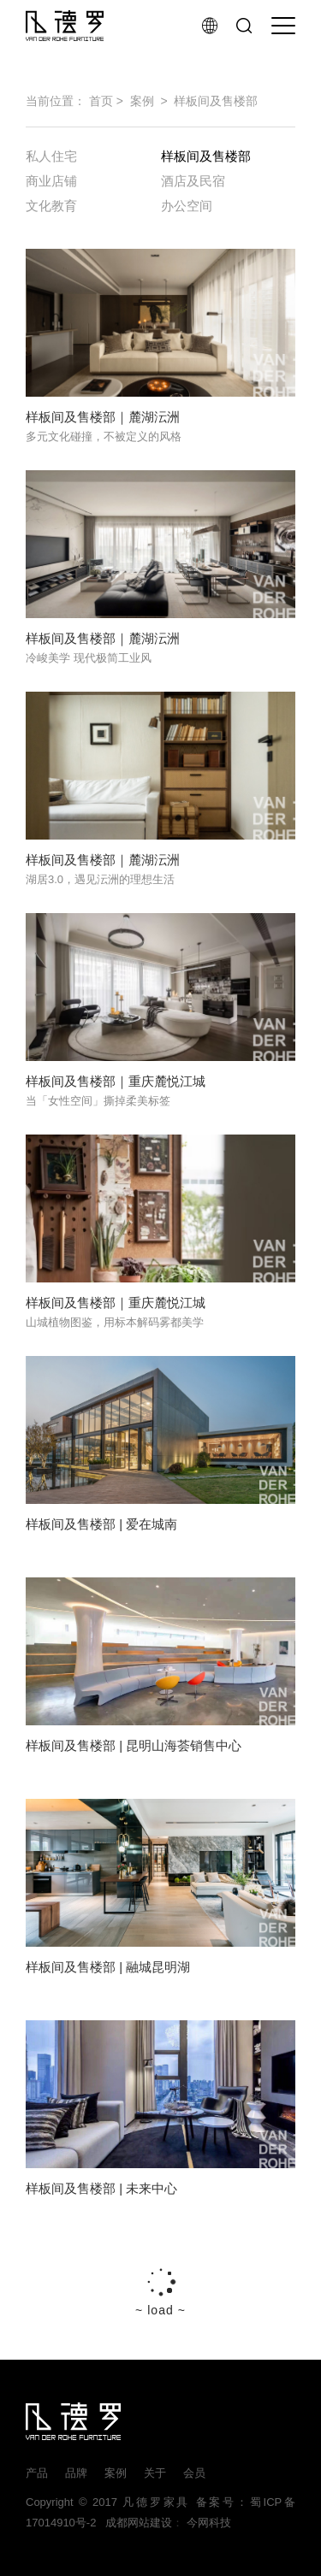 This screenshot has height=2576, width=321. I want to click on 今网科技, so click(209, 2522).